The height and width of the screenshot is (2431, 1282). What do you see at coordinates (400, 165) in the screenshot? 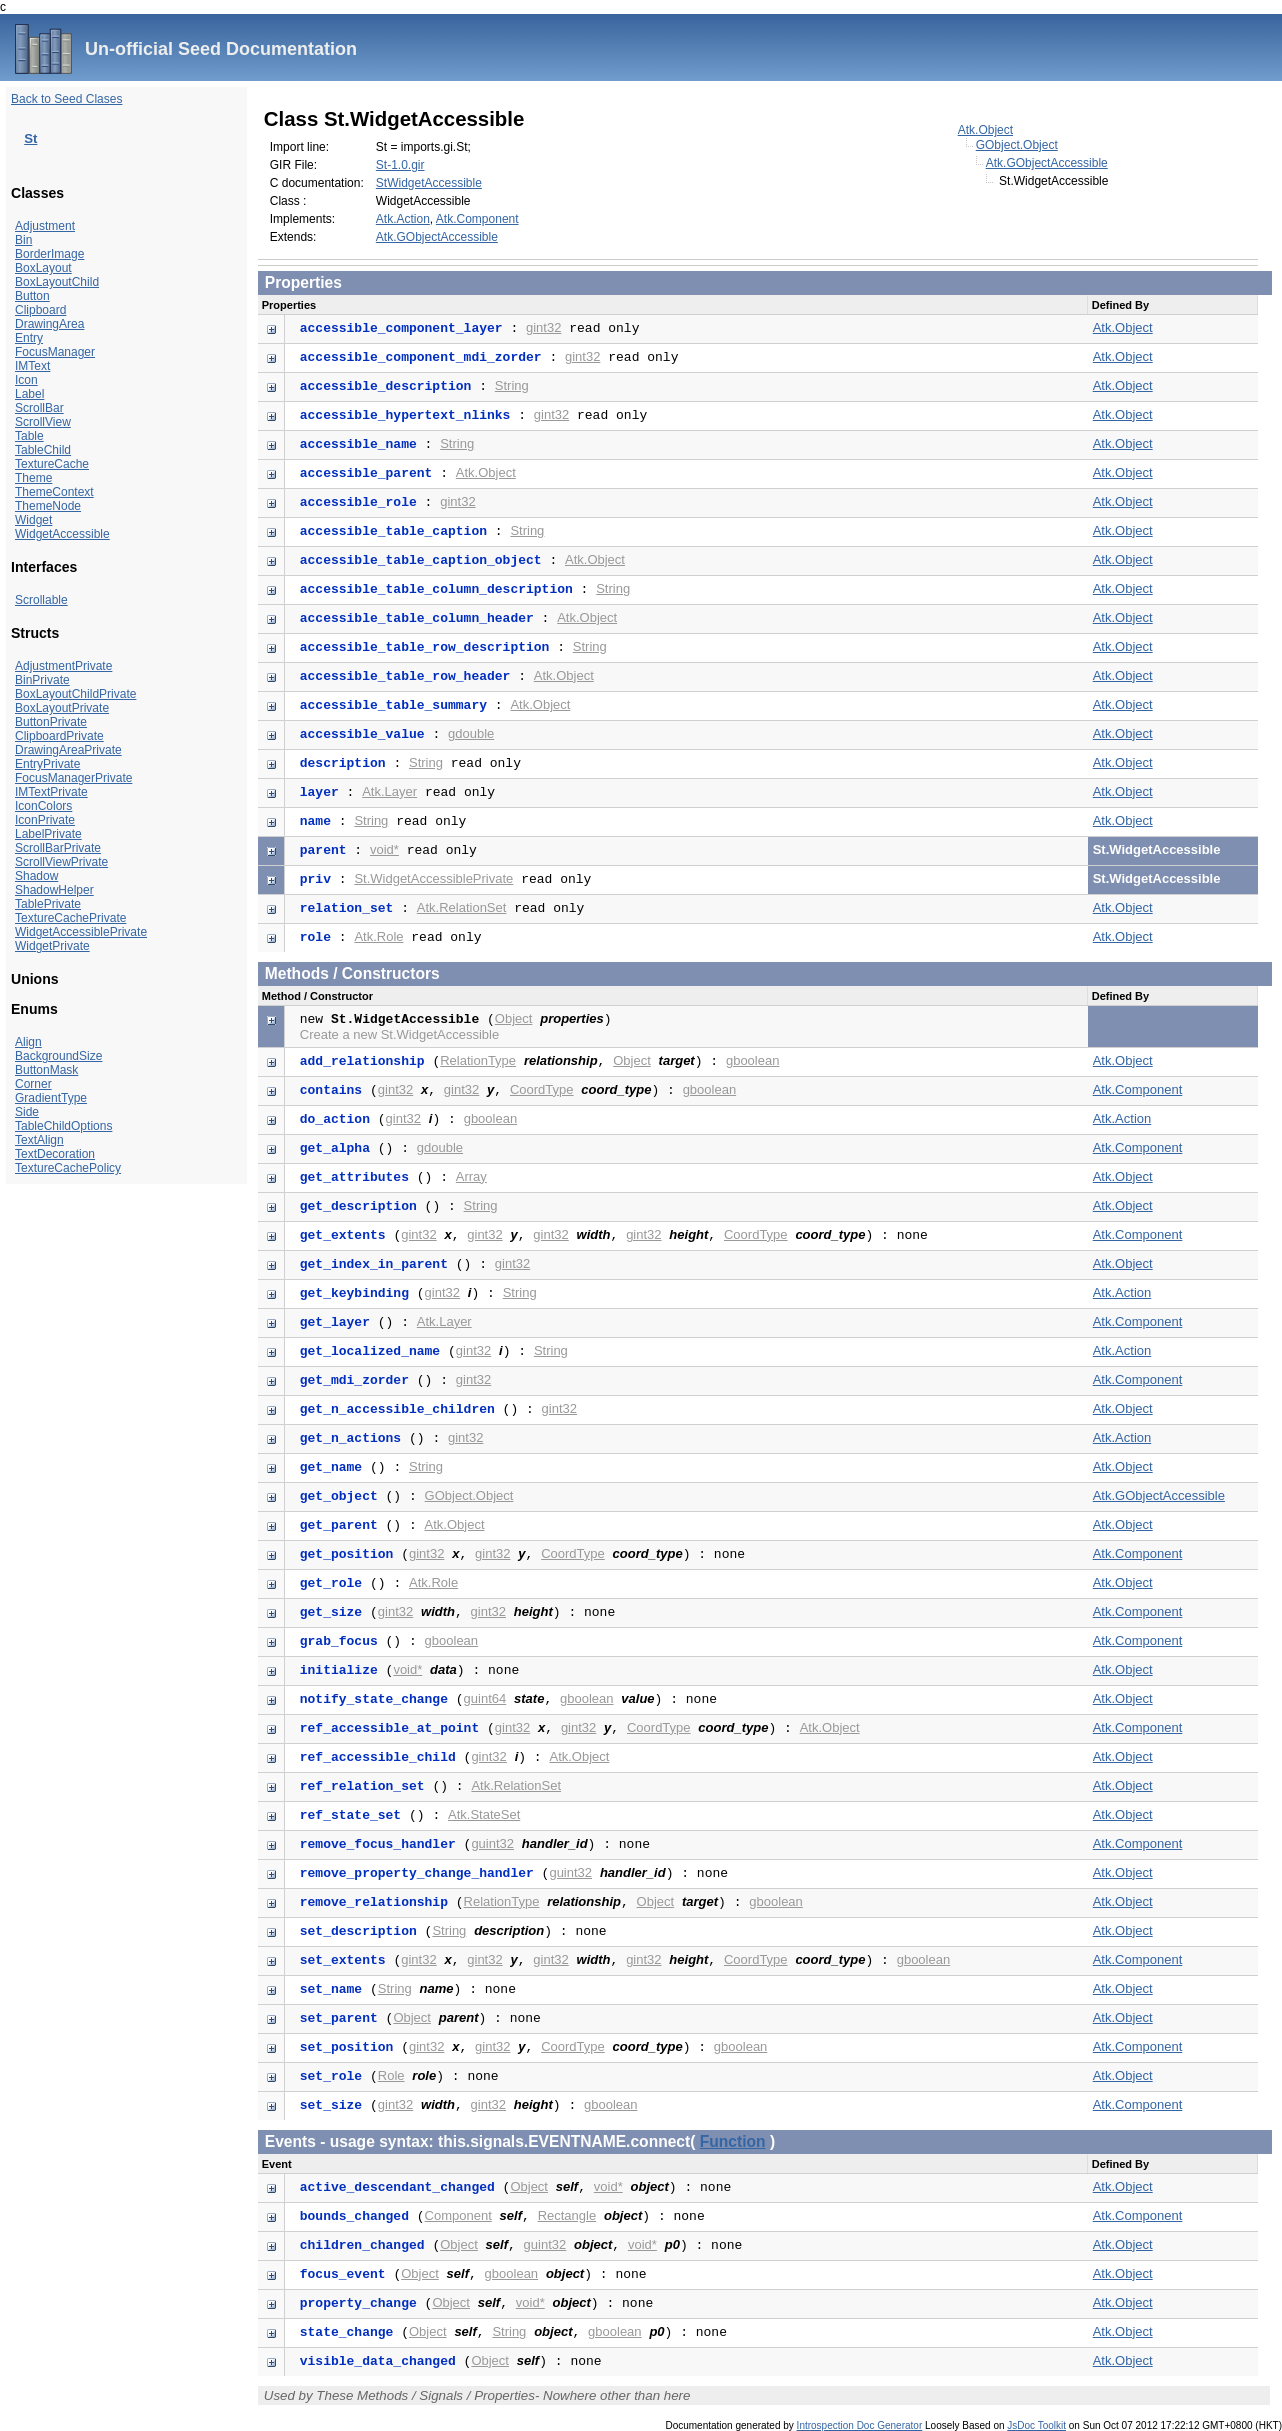
I see `St-1.0.gir` at bounding box center [400, 165].